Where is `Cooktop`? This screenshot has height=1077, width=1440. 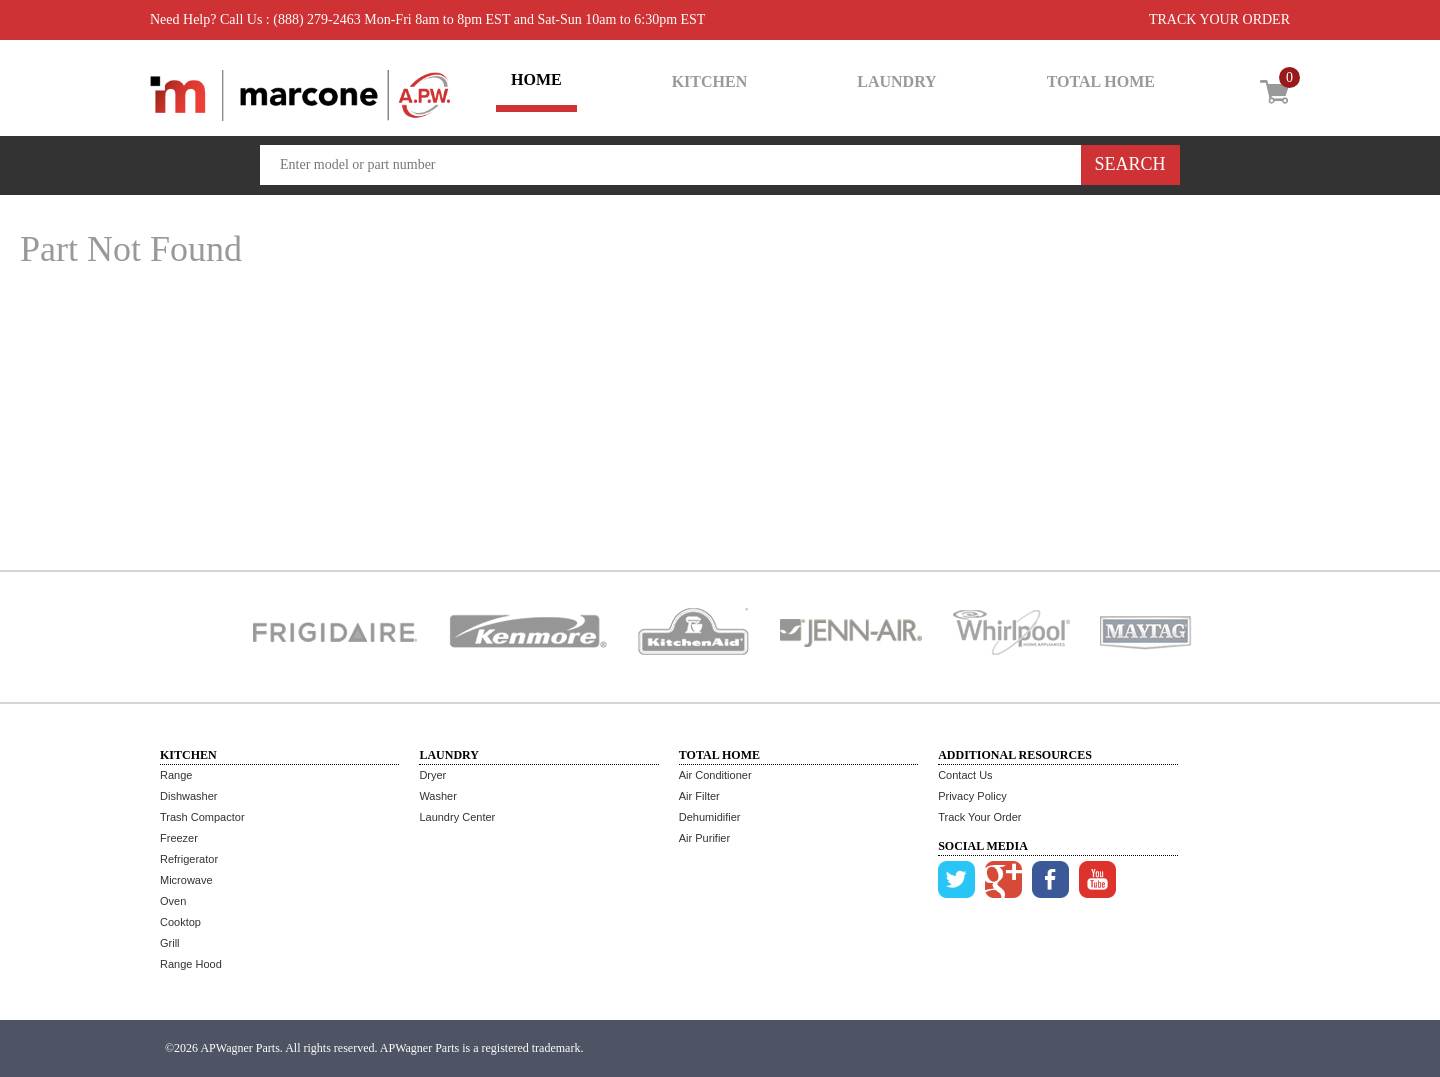 Cooktop is located at coordinates (180, 922).